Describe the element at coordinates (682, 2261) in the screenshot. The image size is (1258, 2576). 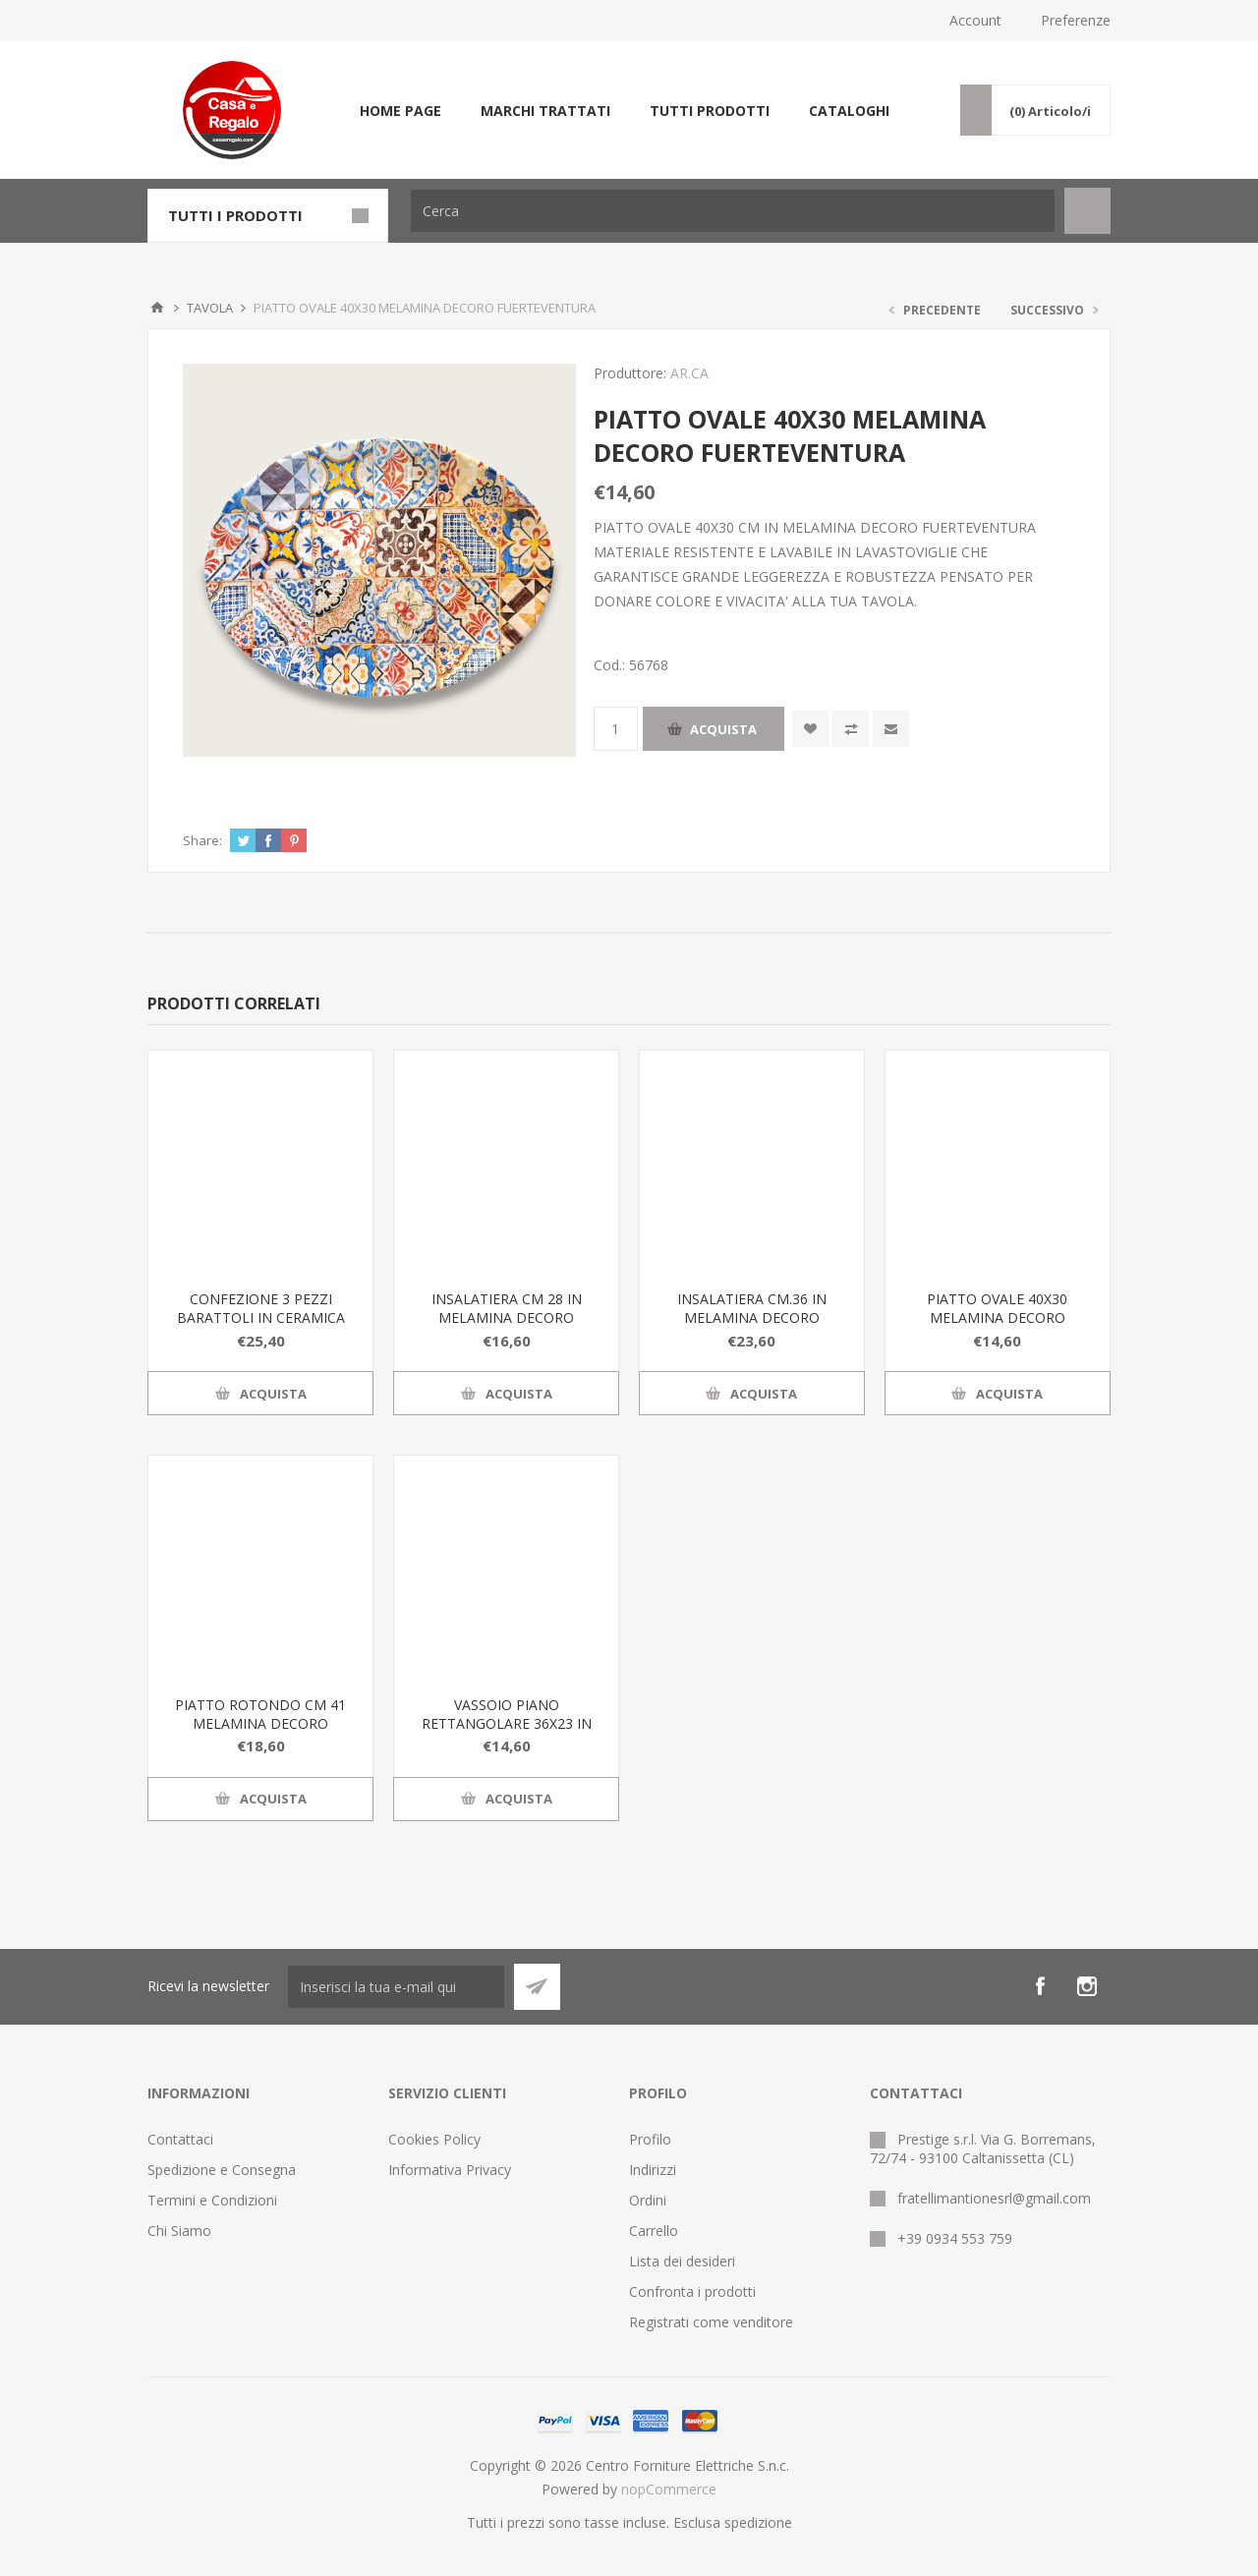
I see `Lista dei desideri` at that location.